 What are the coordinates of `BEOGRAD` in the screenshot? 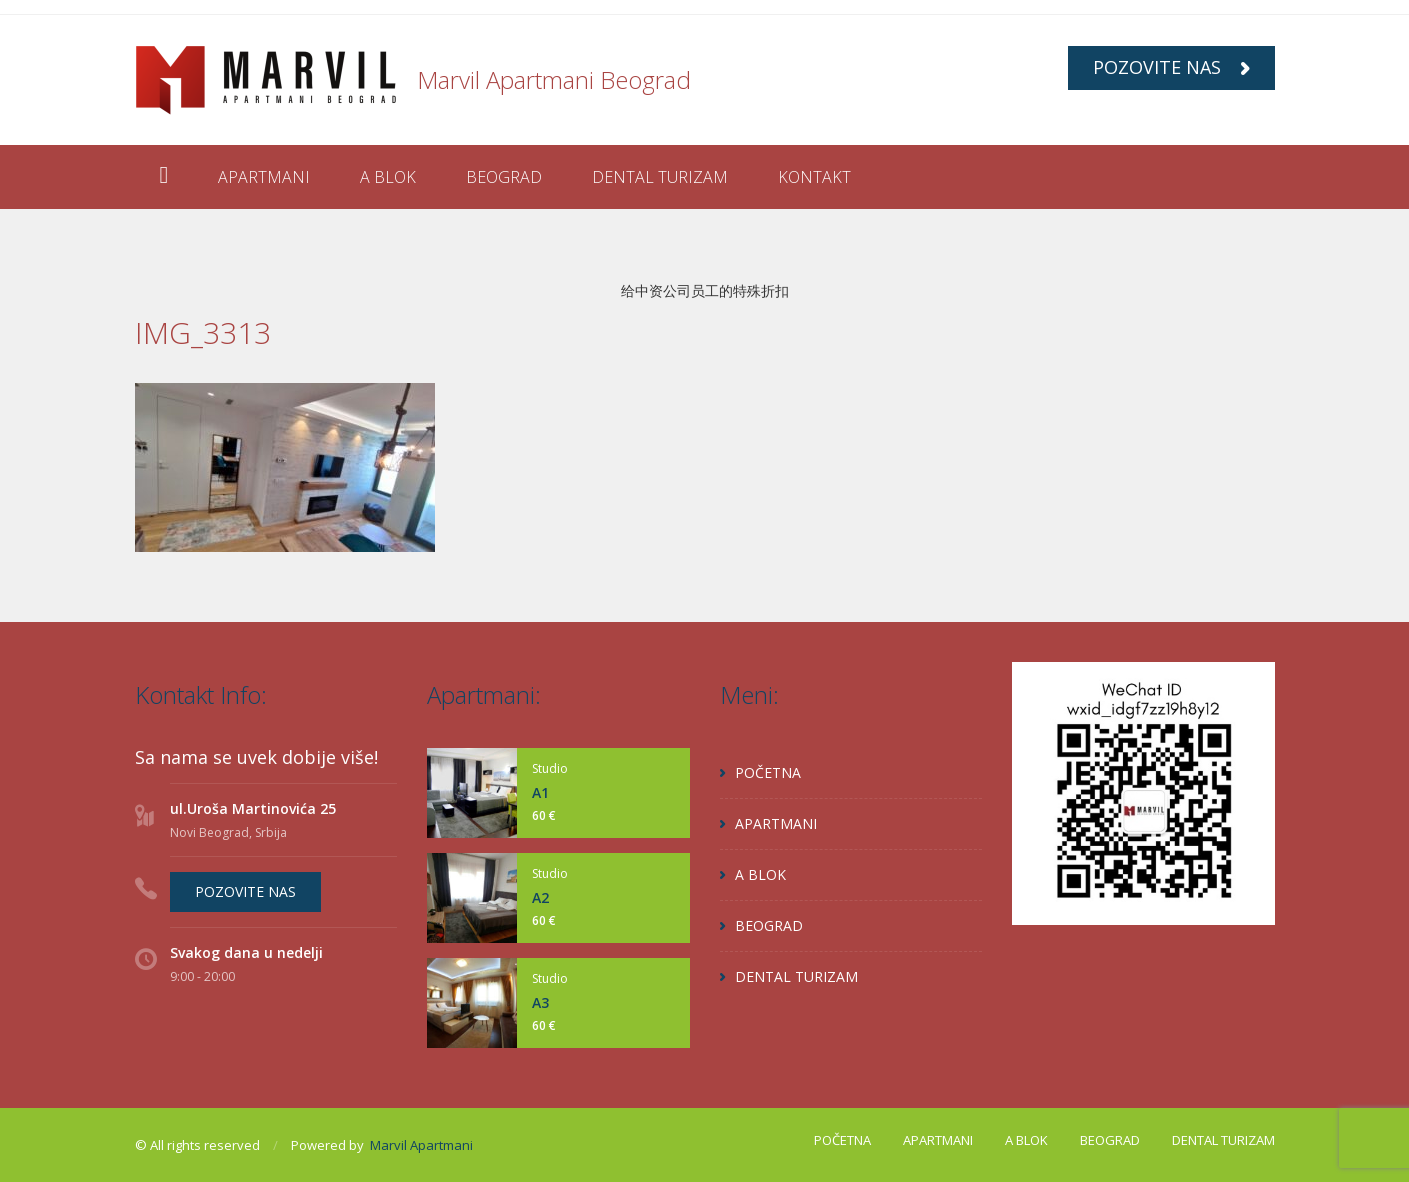 It's located at (504, 177).